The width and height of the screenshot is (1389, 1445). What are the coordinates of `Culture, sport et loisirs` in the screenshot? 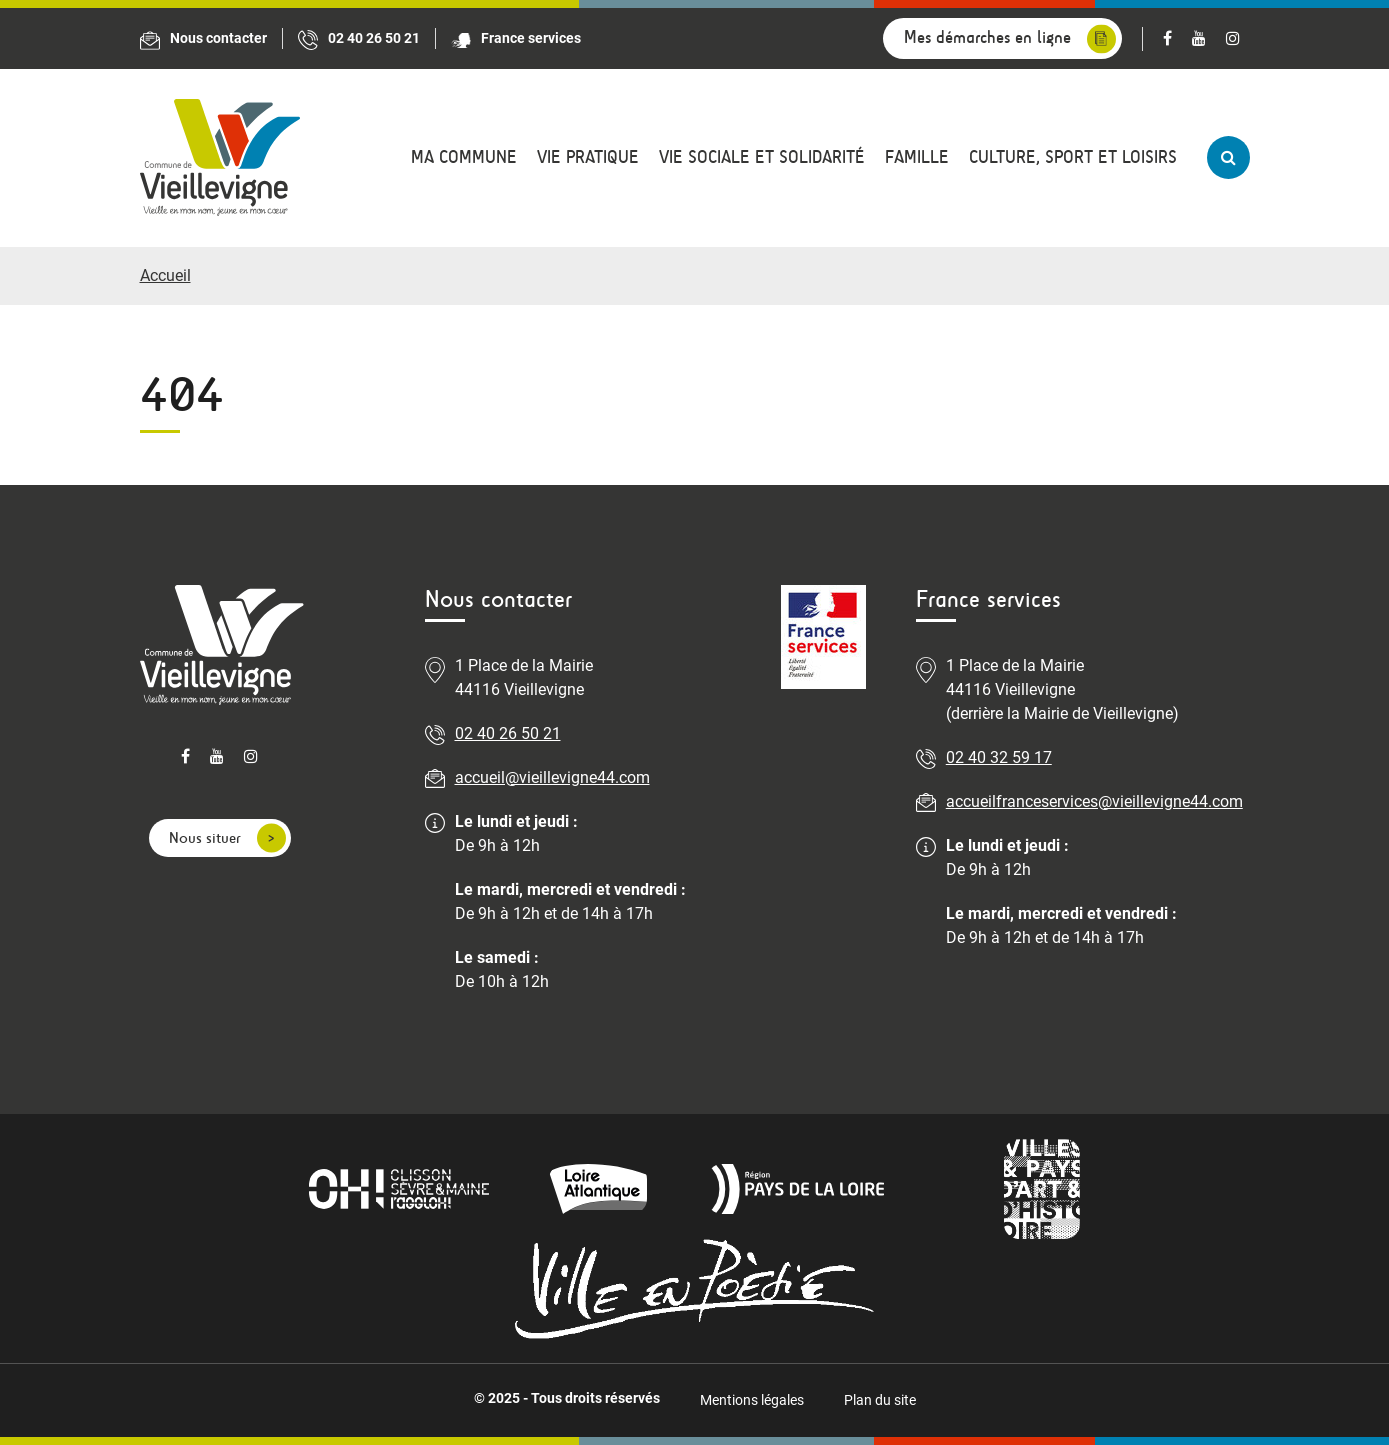 It's located at (1073, 157).